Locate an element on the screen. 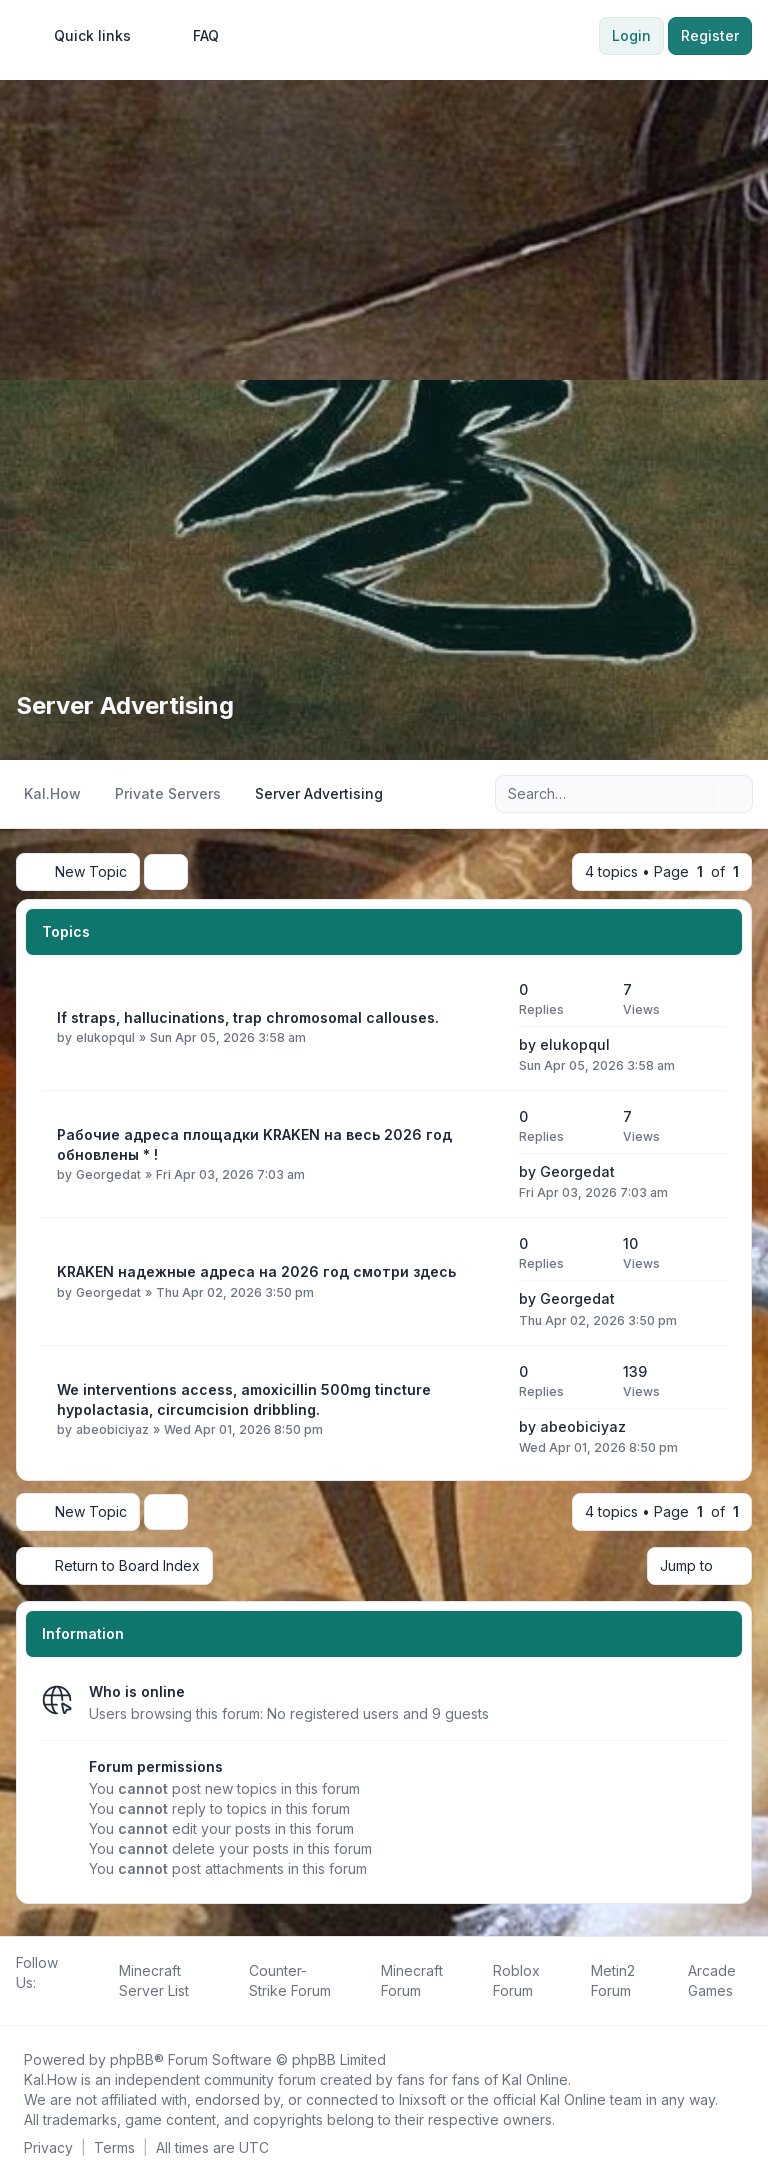  KRAKEN надежные адреса на 2026 год смотри здесь is located at coordinates (256, 1271).